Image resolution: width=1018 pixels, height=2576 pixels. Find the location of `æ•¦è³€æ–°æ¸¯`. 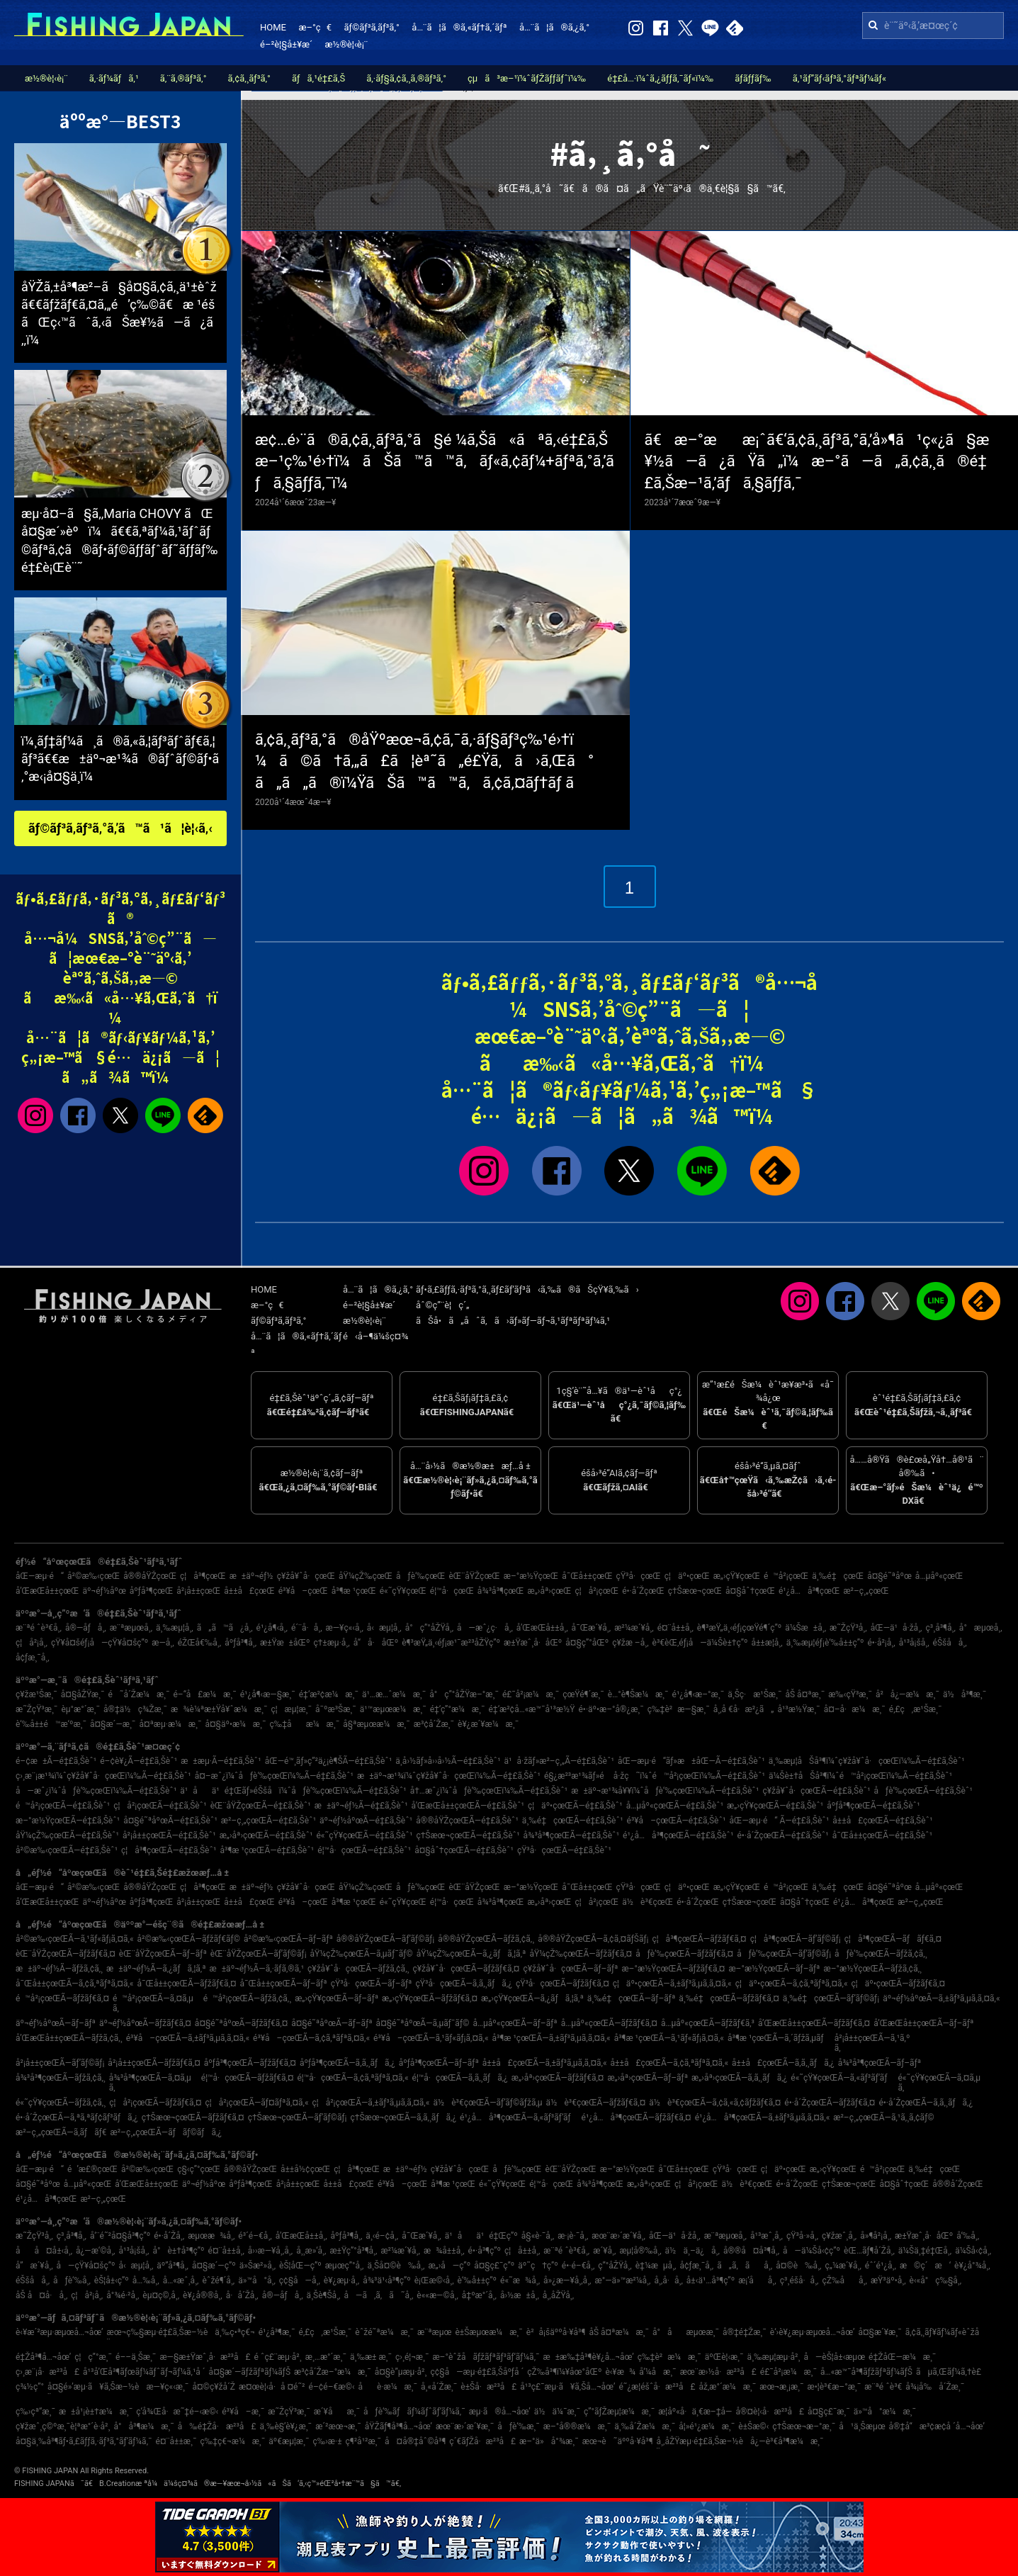

æ•¦è³€æ–°æ¸¯ is located at coordinates (834, 2387).